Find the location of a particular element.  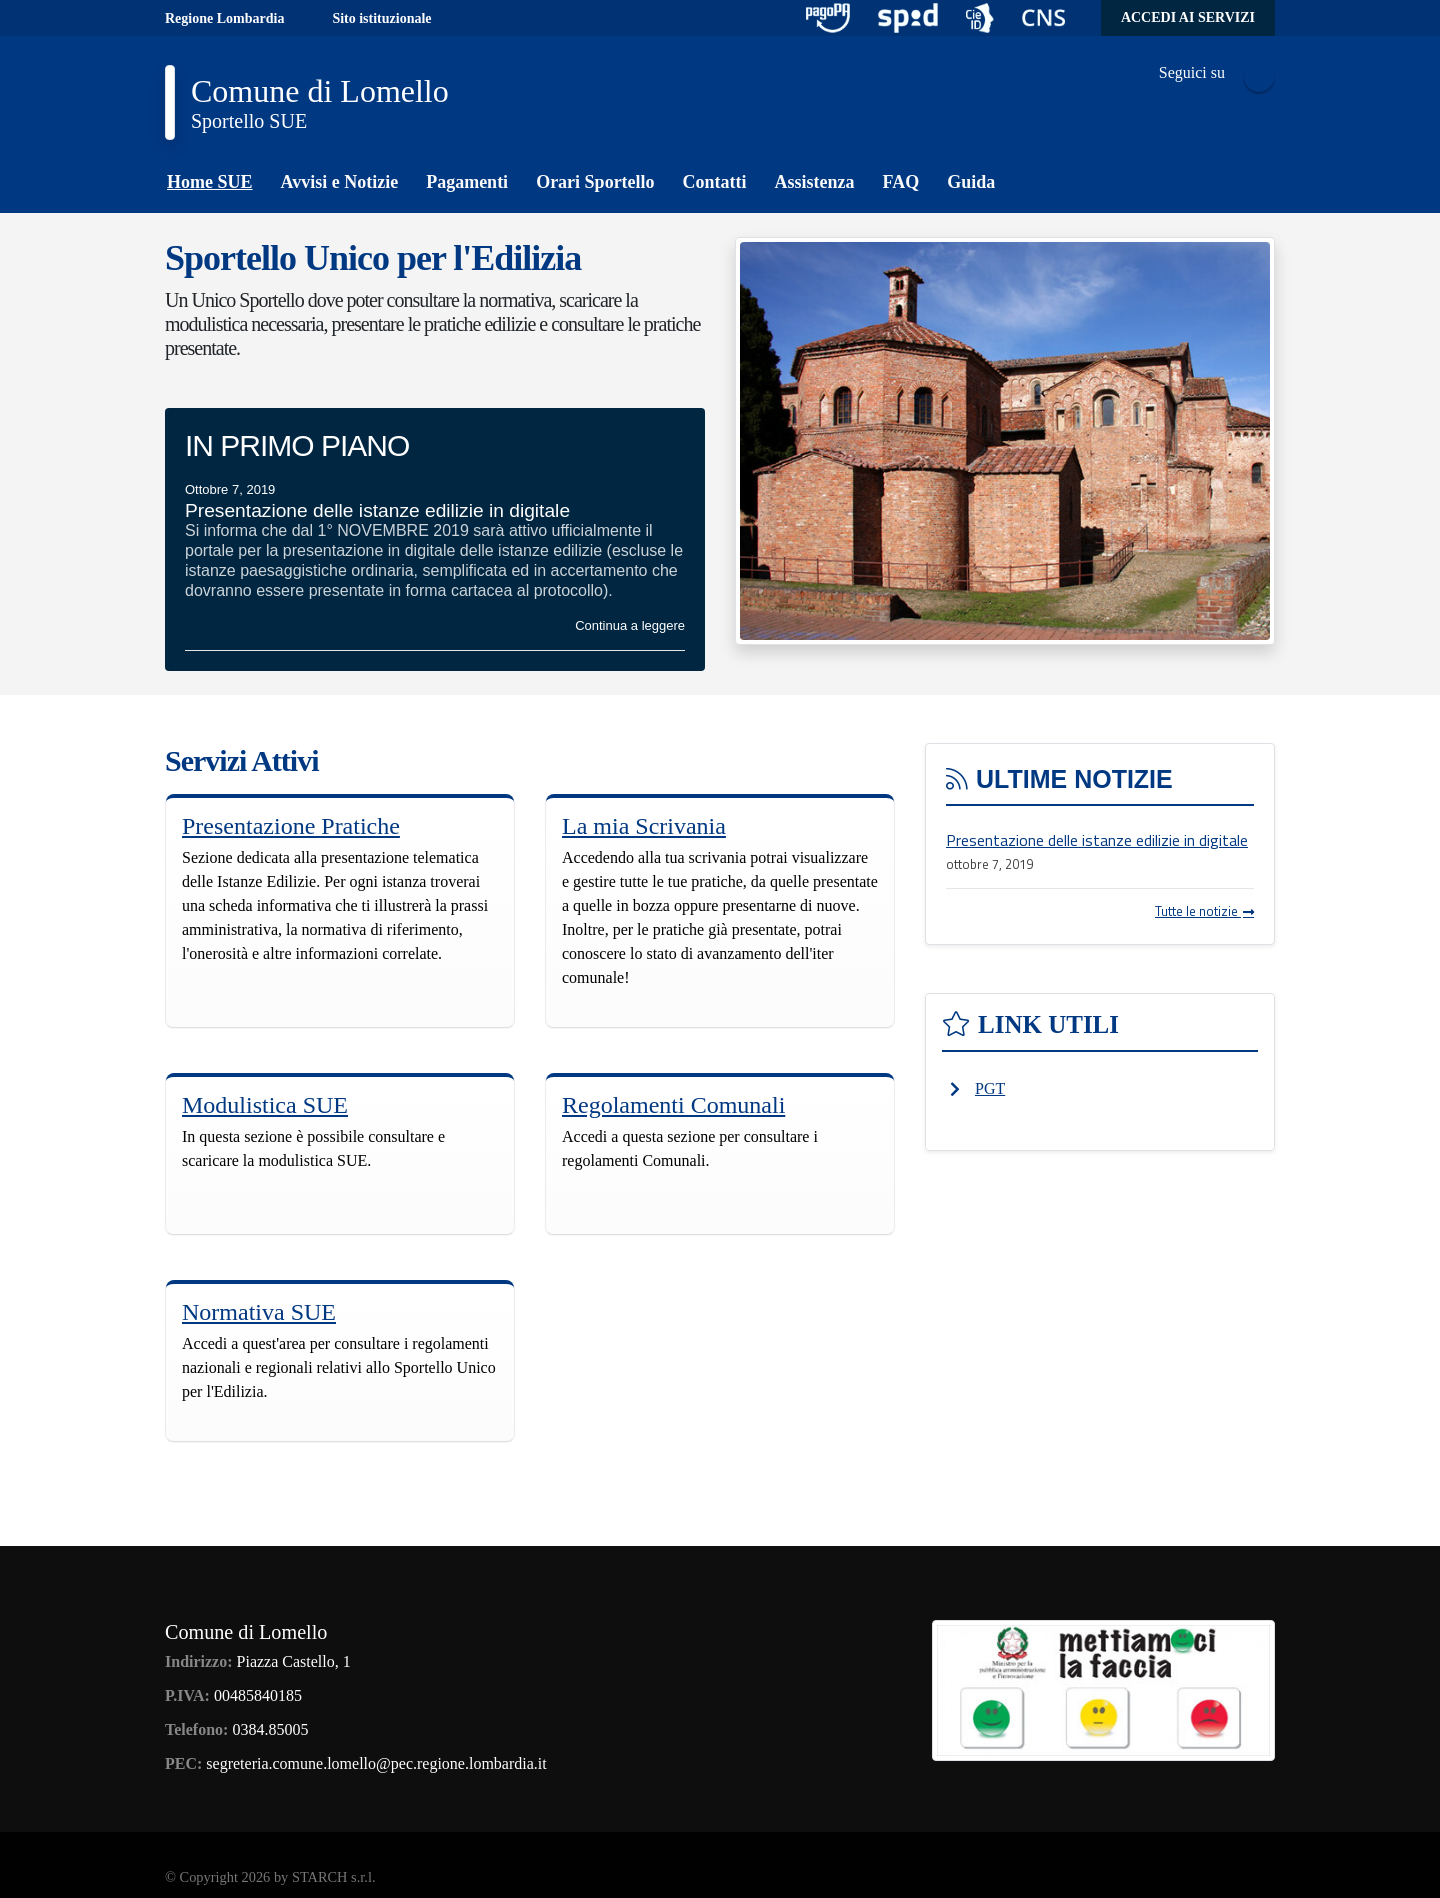

Orari Sportello is located at coordinates (595, 182).